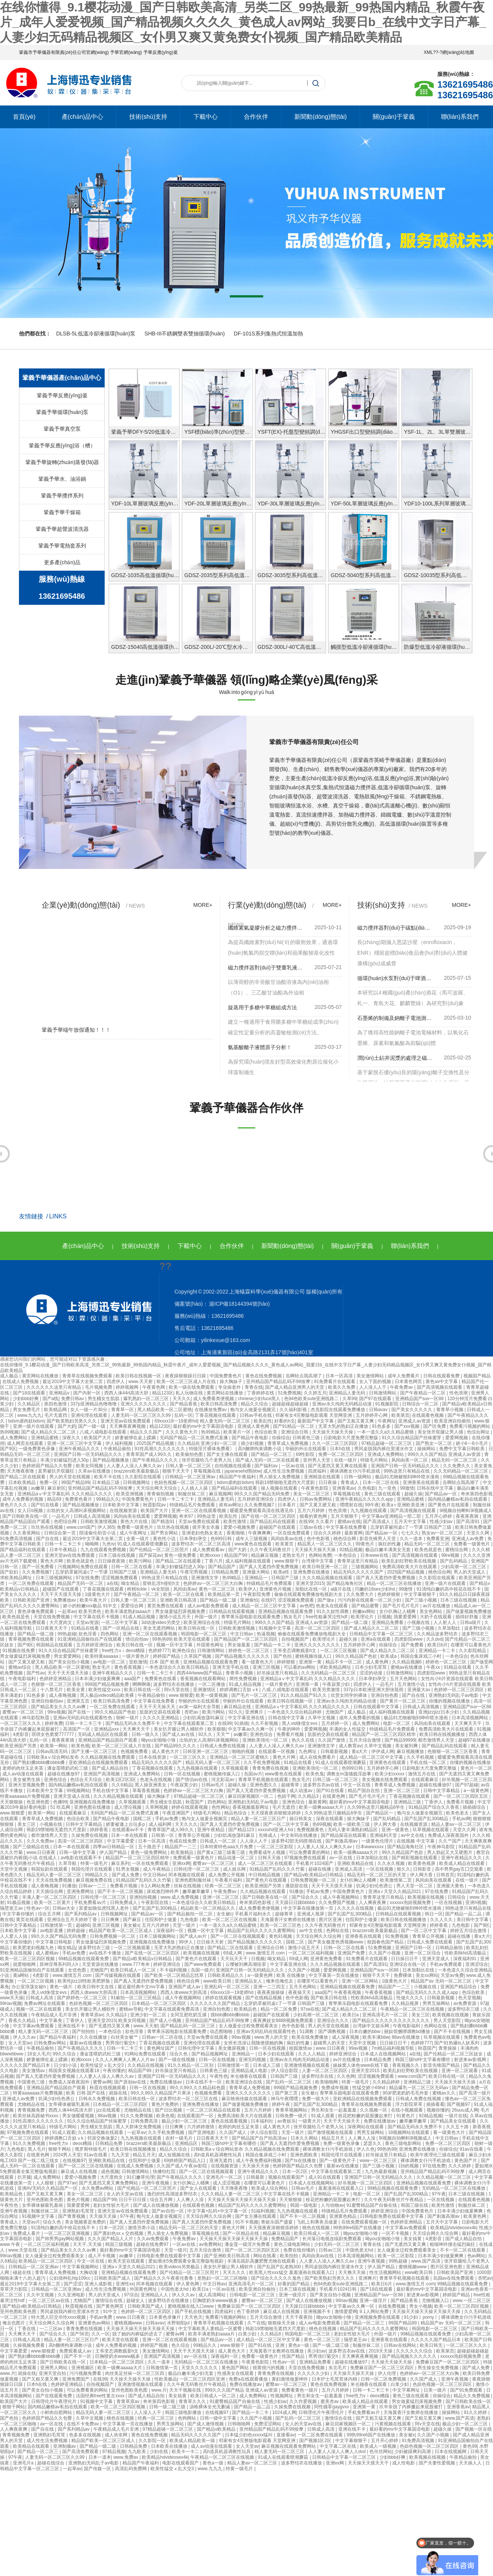 This screenshot has width=493, height=2576. Describe the element at coordinates (331, 2345) in the screenshot. I see `国产一级二级三级` at that location.